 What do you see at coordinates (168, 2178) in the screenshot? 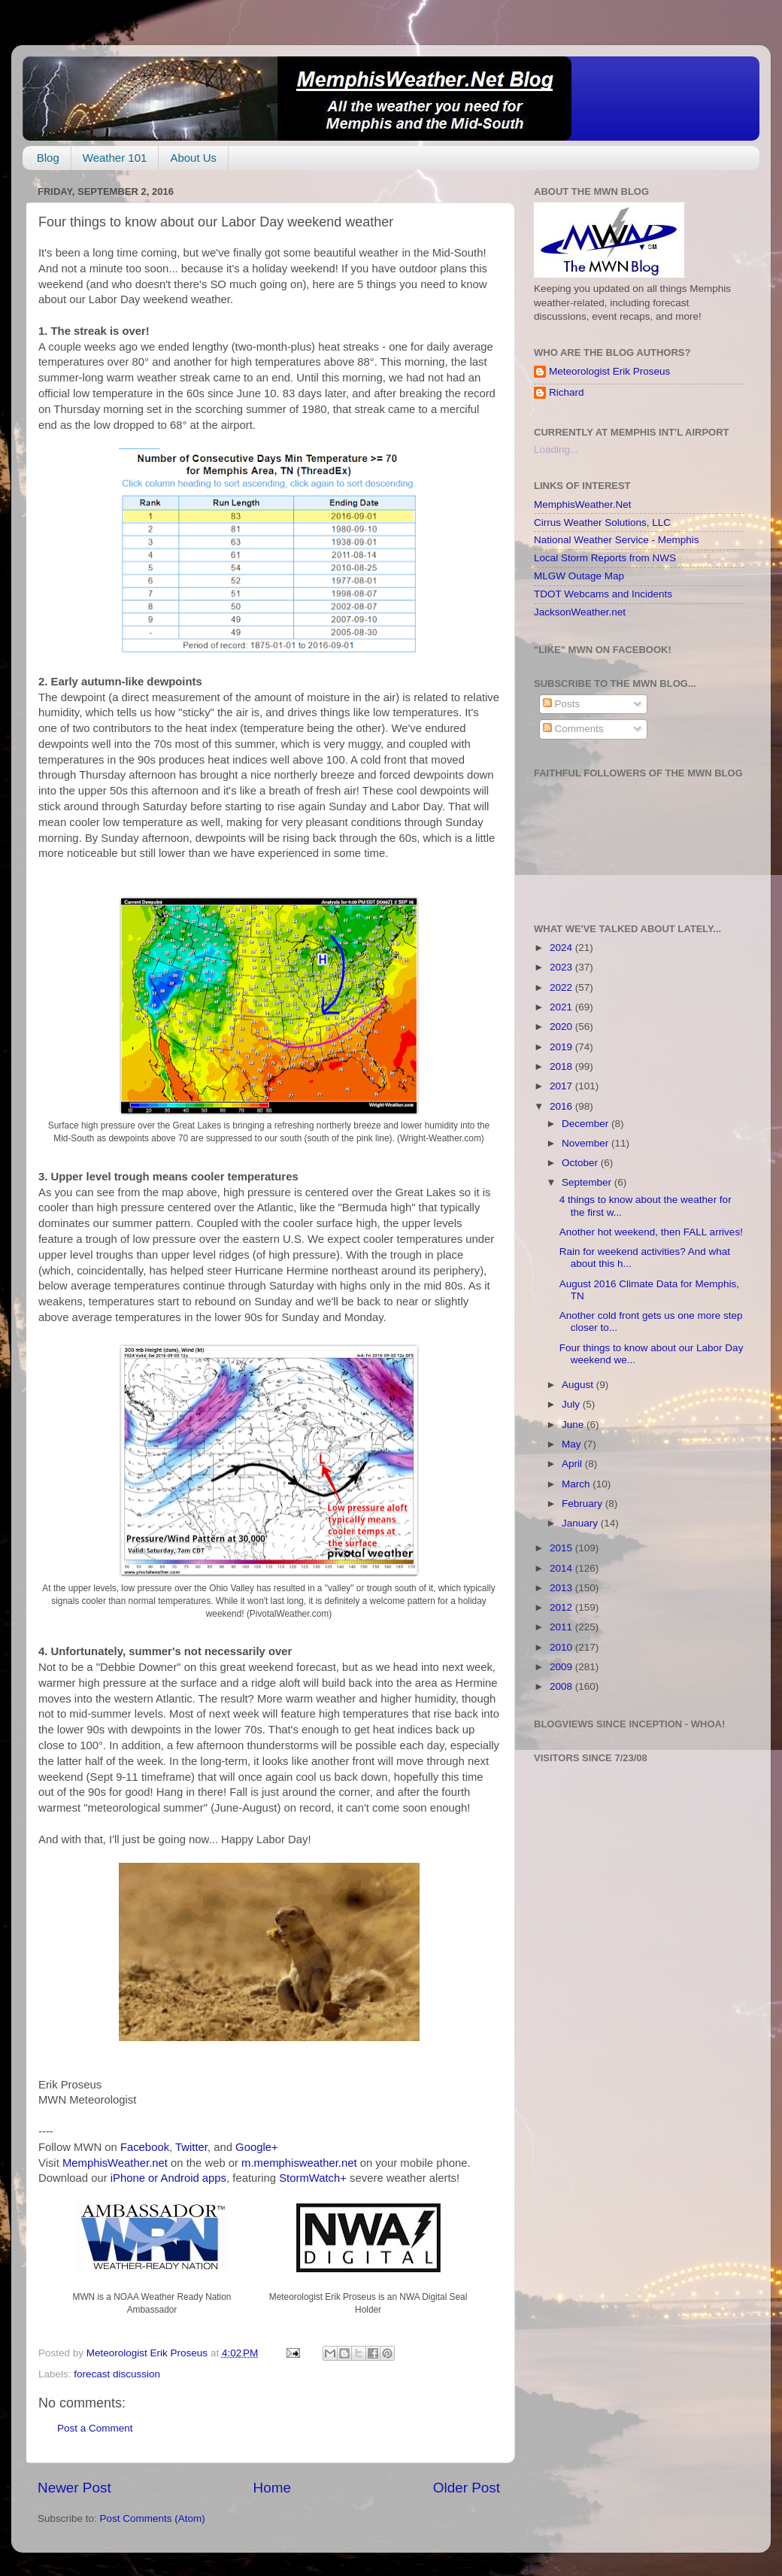
I see `iPhone or Android apps` at bounding box center [168, 2178].